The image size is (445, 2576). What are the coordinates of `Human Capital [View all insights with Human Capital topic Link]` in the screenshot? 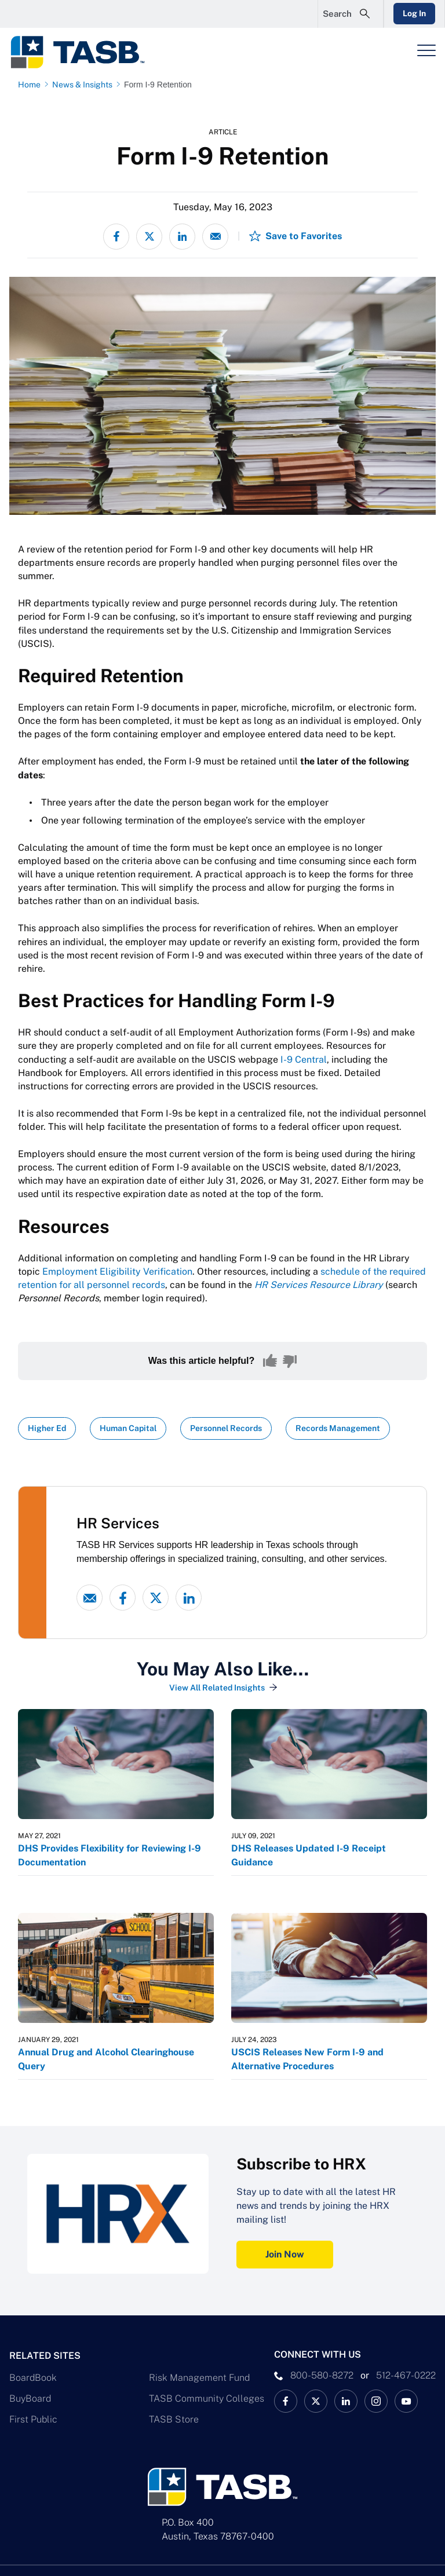 It's located at (128, 1428).